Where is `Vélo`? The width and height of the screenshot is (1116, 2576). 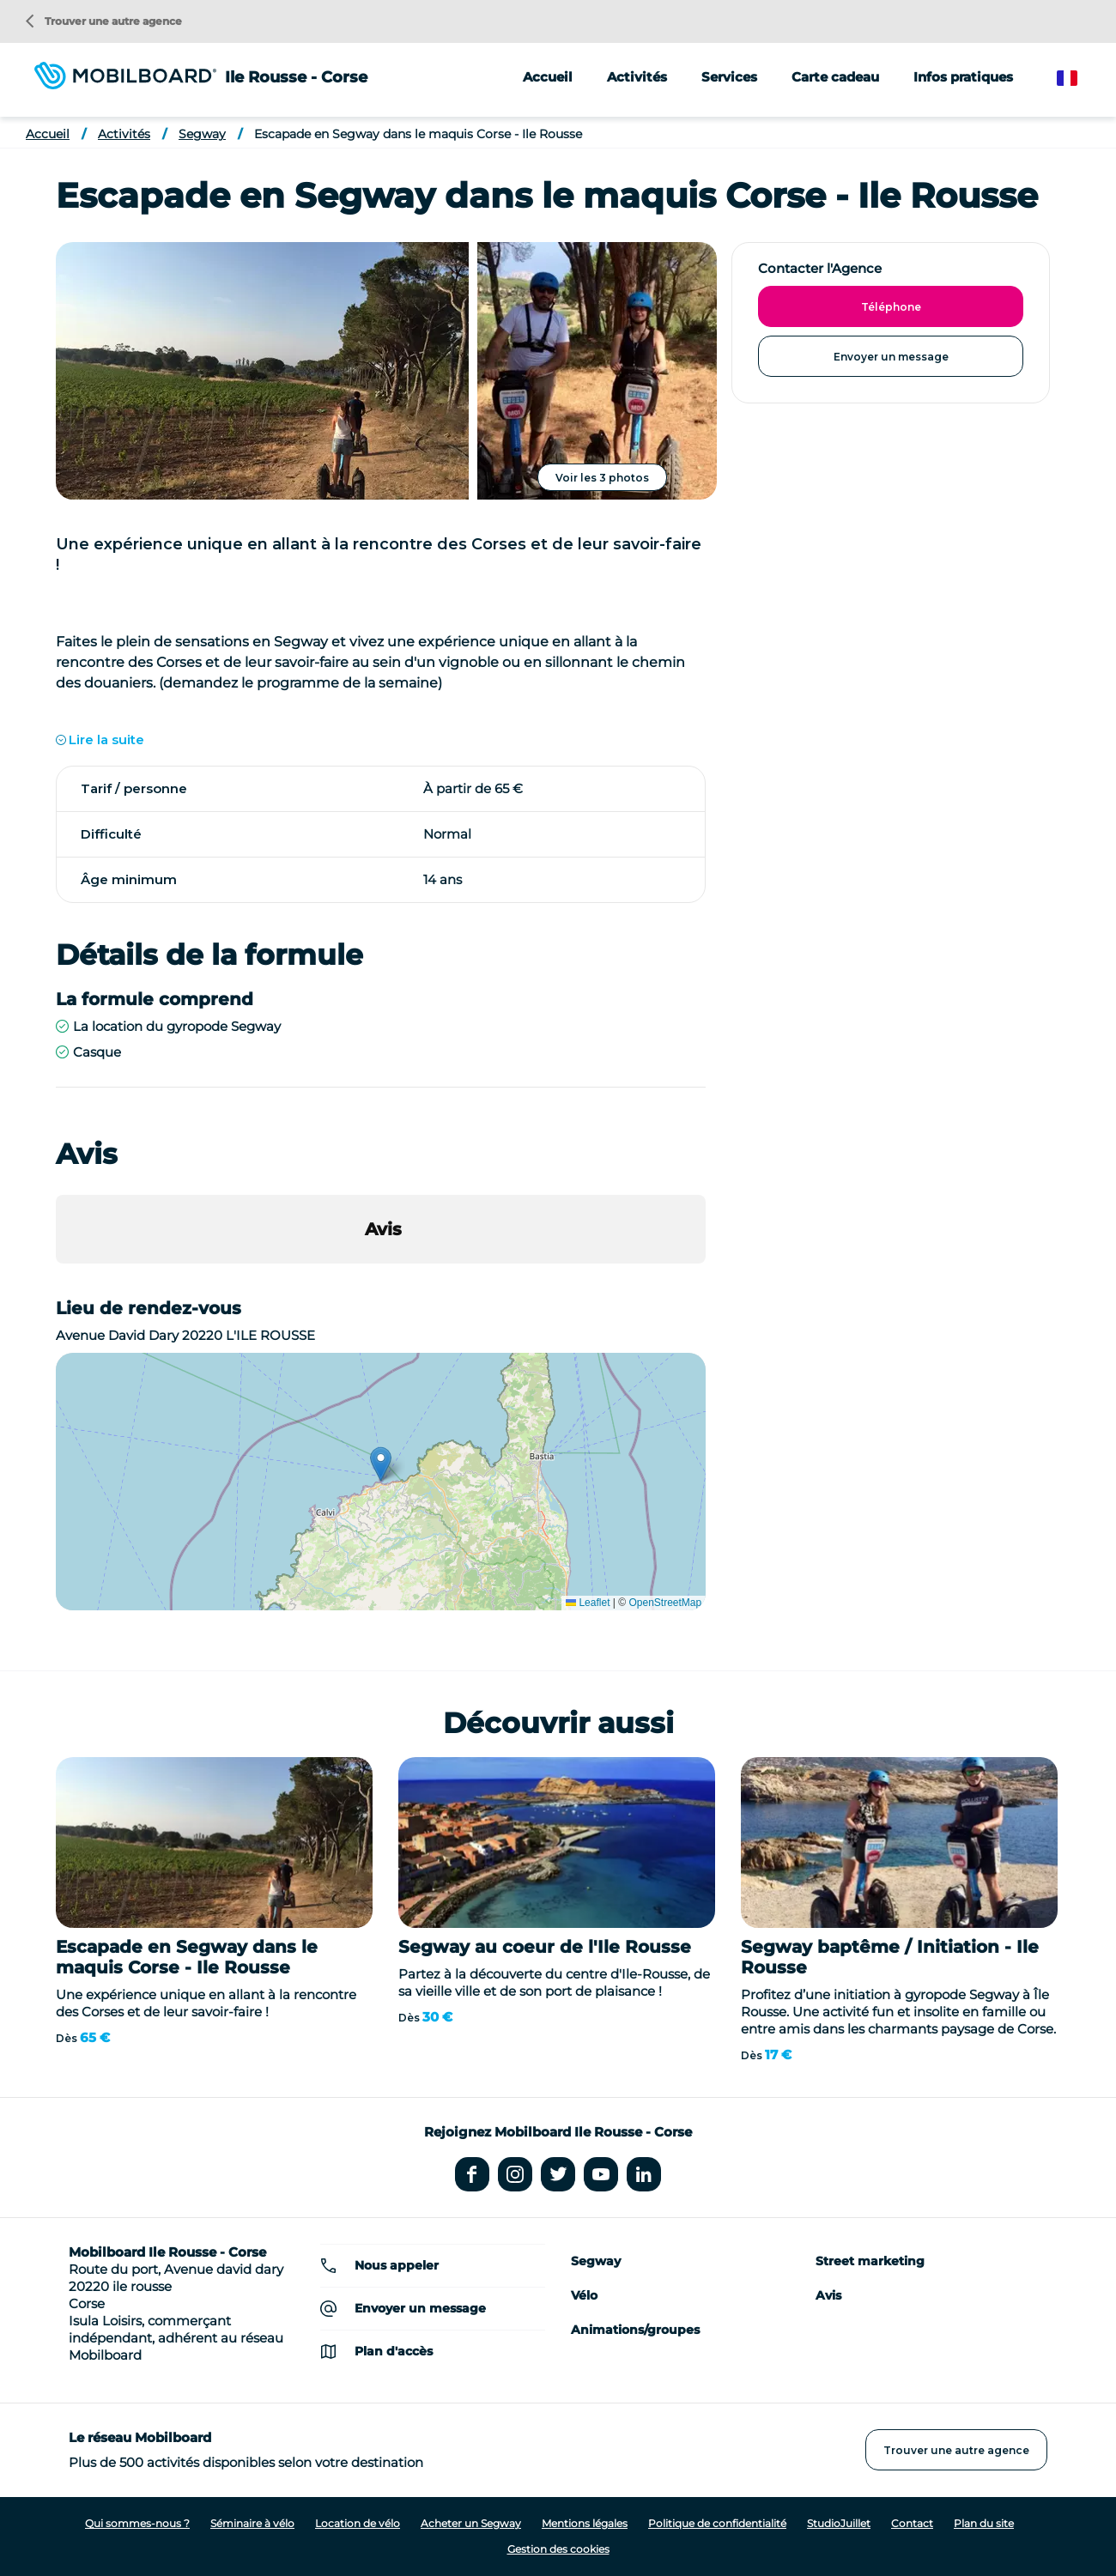
Vélo is located at coordinates (584, 2295).